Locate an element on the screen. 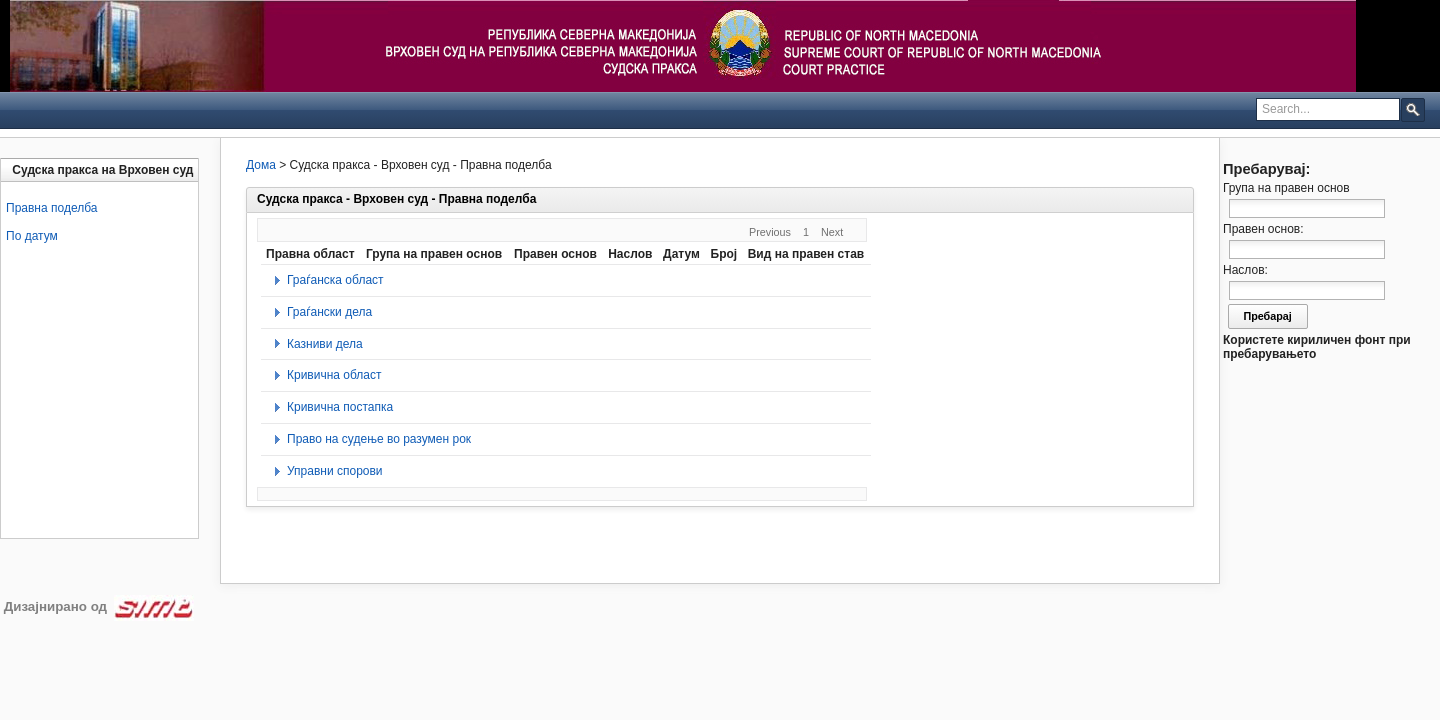 The height and width of the screenshot is (720, 1440). Дома is located at coordinates (261, 165).